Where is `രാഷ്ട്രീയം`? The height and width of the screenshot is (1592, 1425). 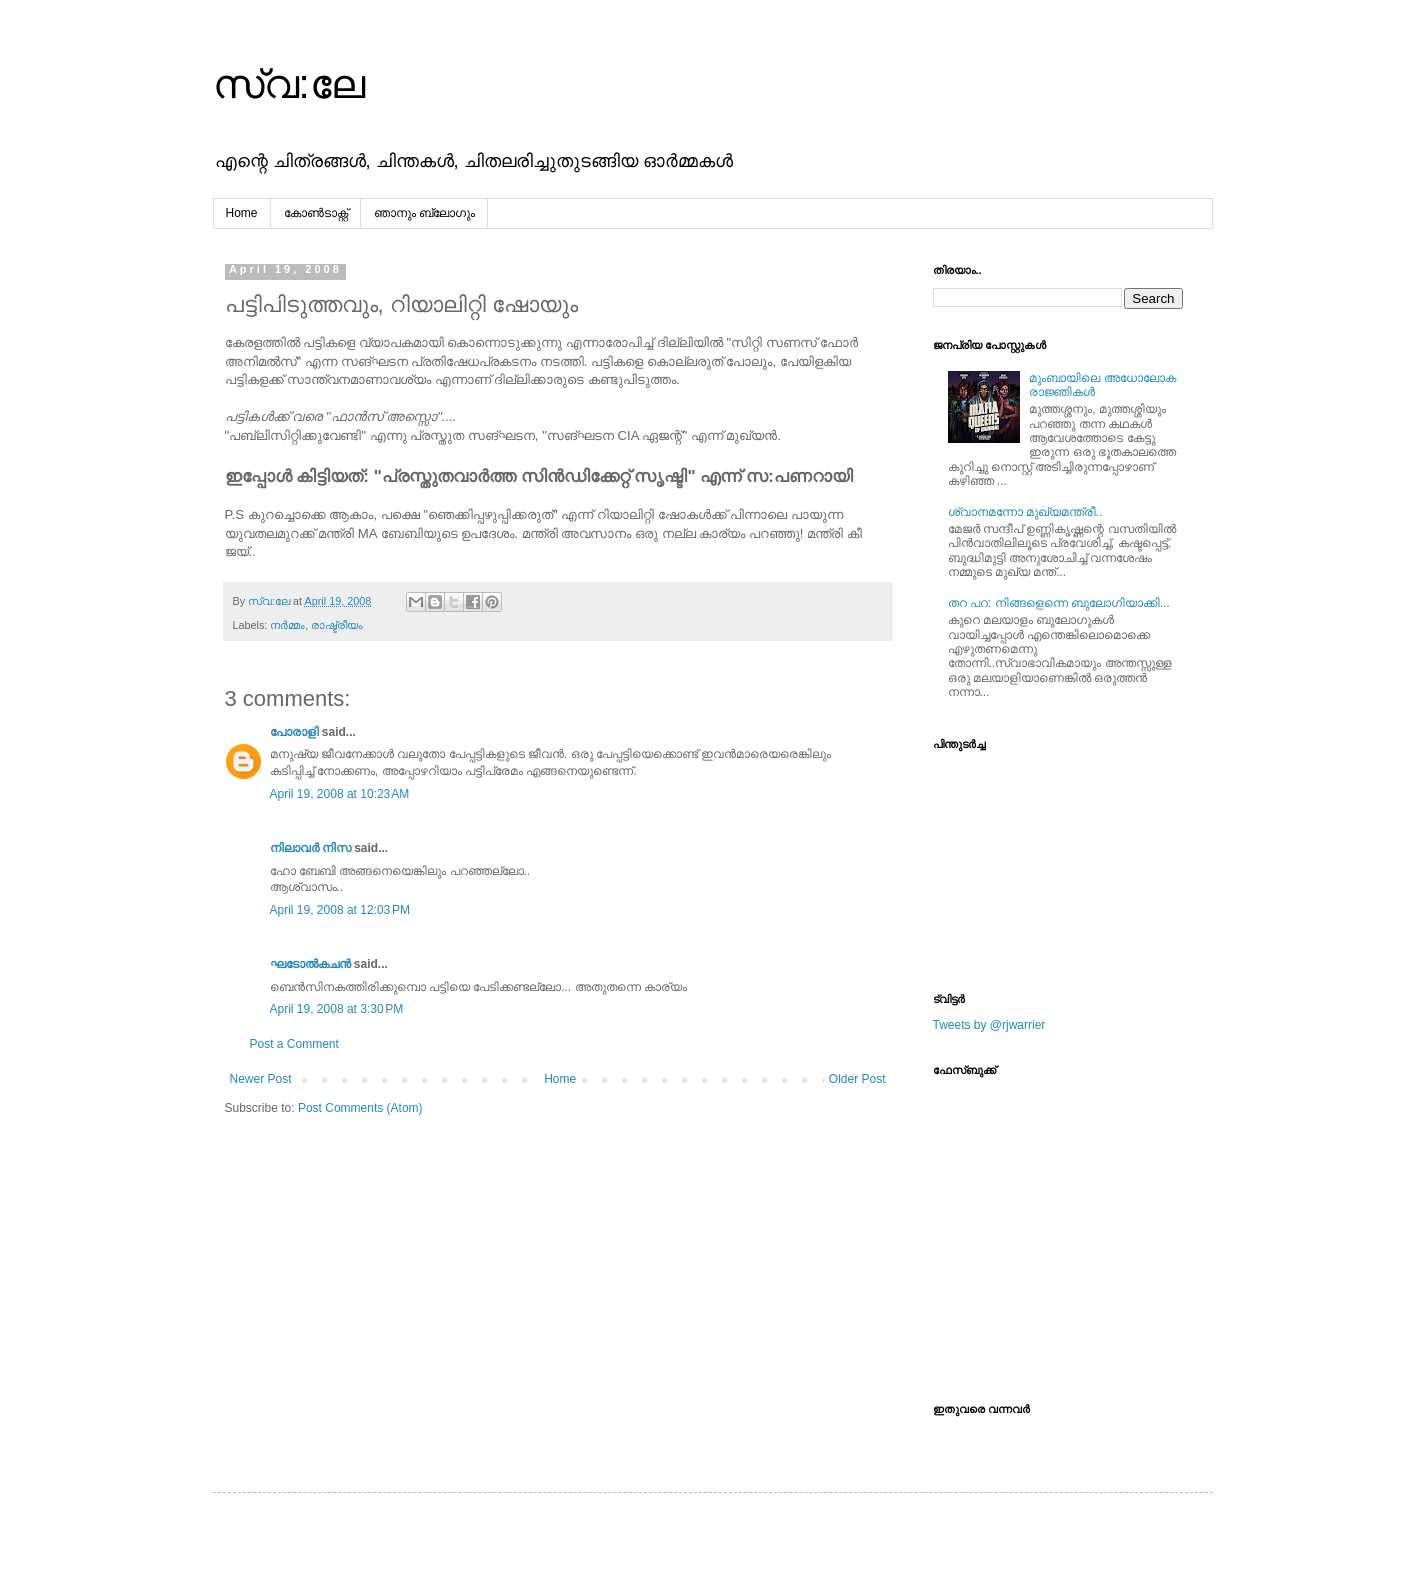
രാഷ്ട്രീയം is located at coordinates (337, 625).